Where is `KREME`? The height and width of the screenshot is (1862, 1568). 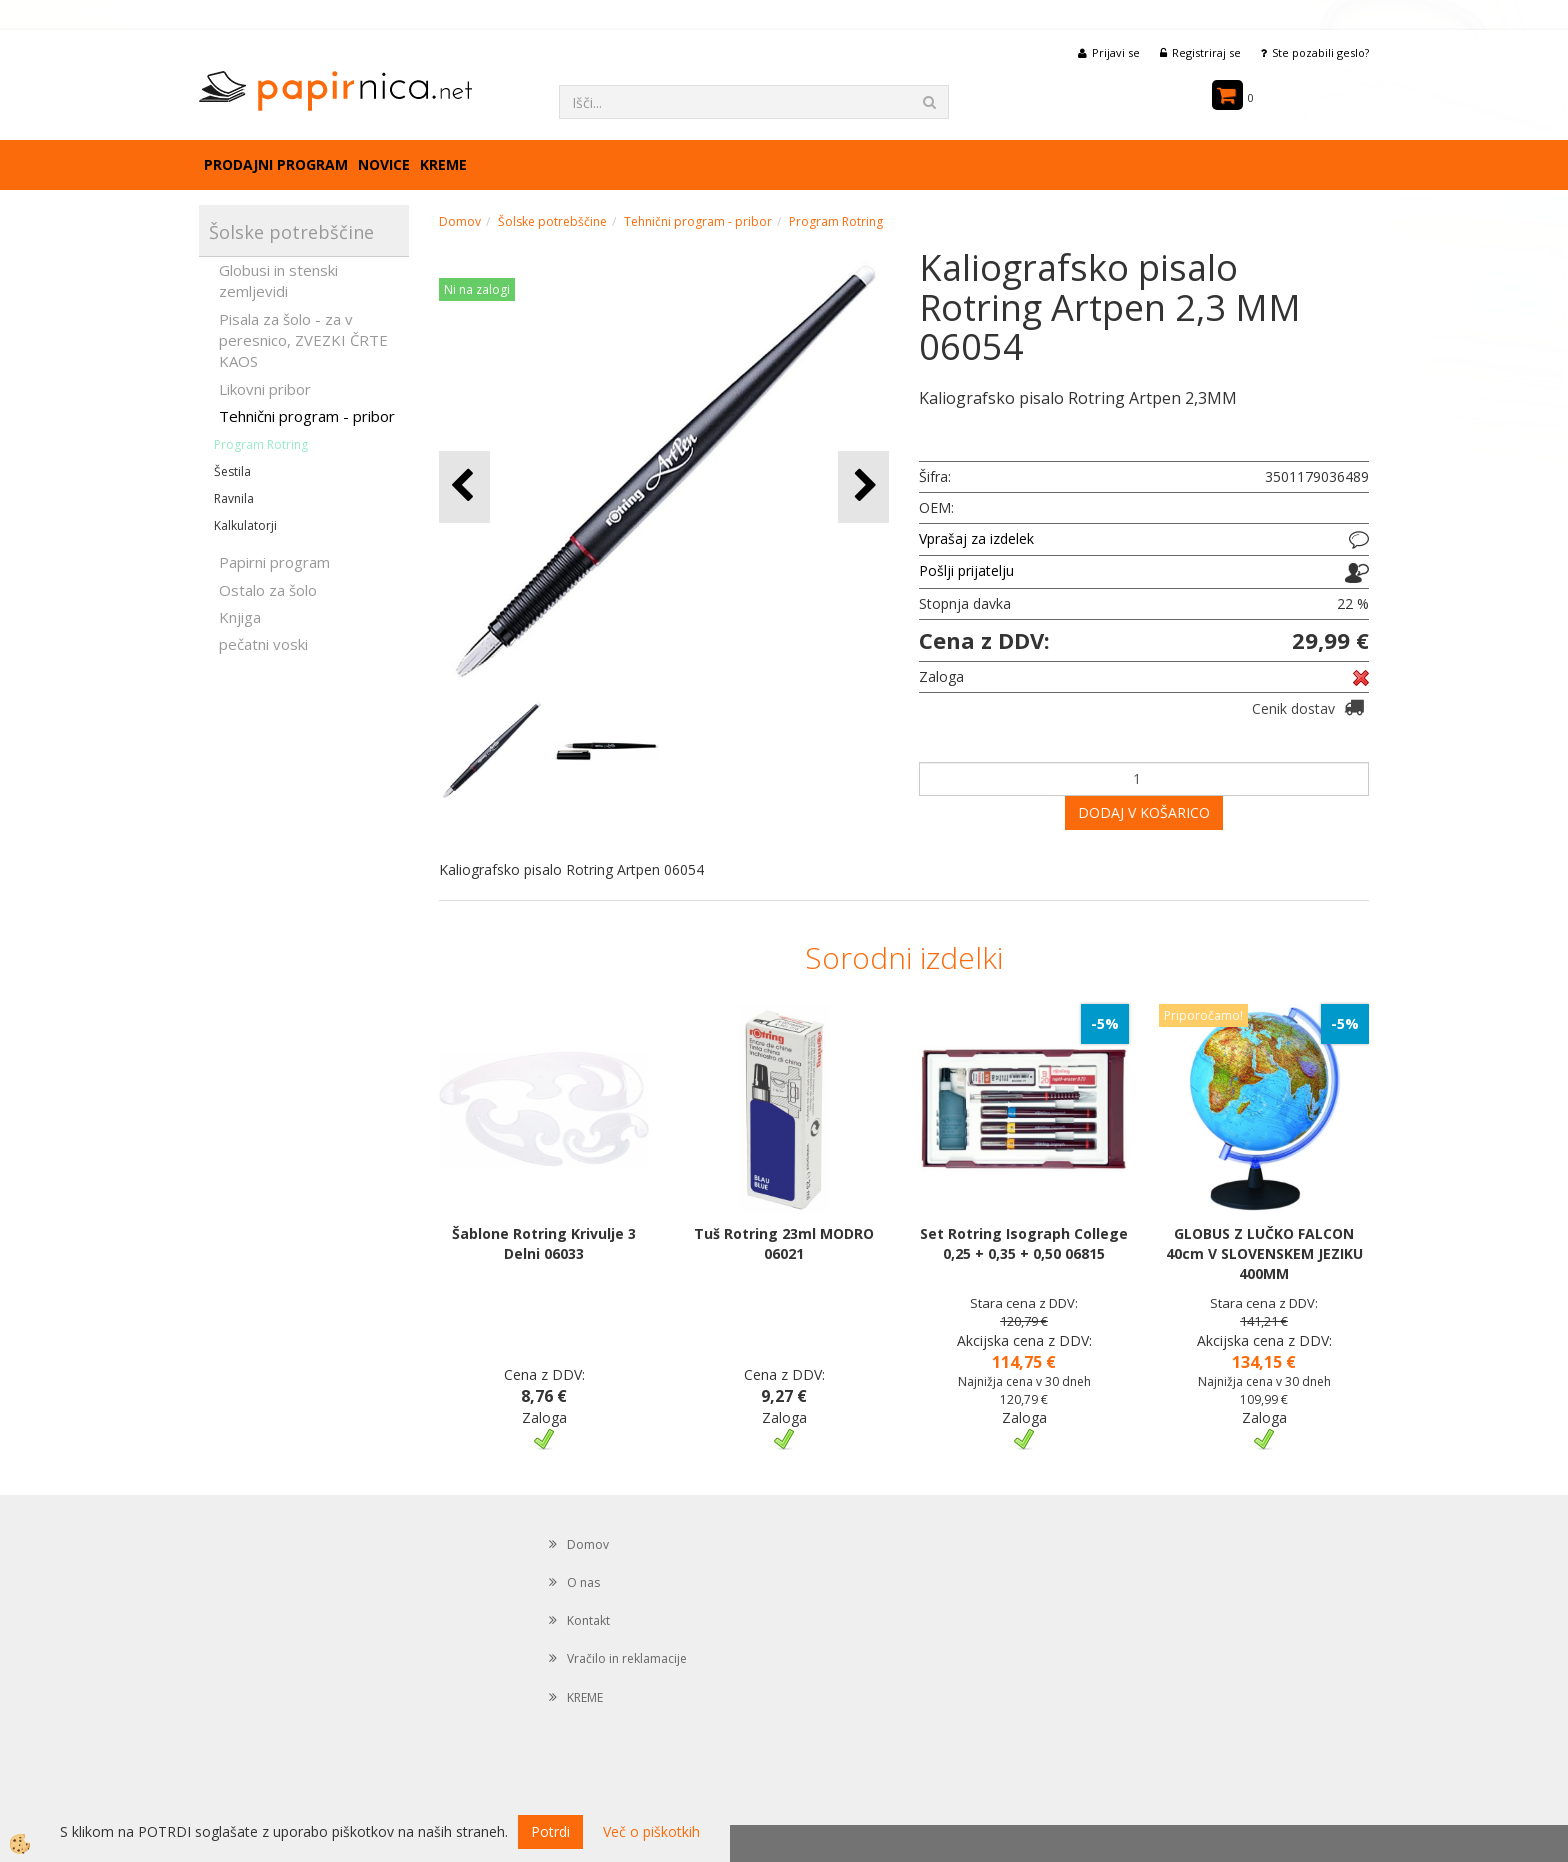
KREME is located at coordinates (443, 164).